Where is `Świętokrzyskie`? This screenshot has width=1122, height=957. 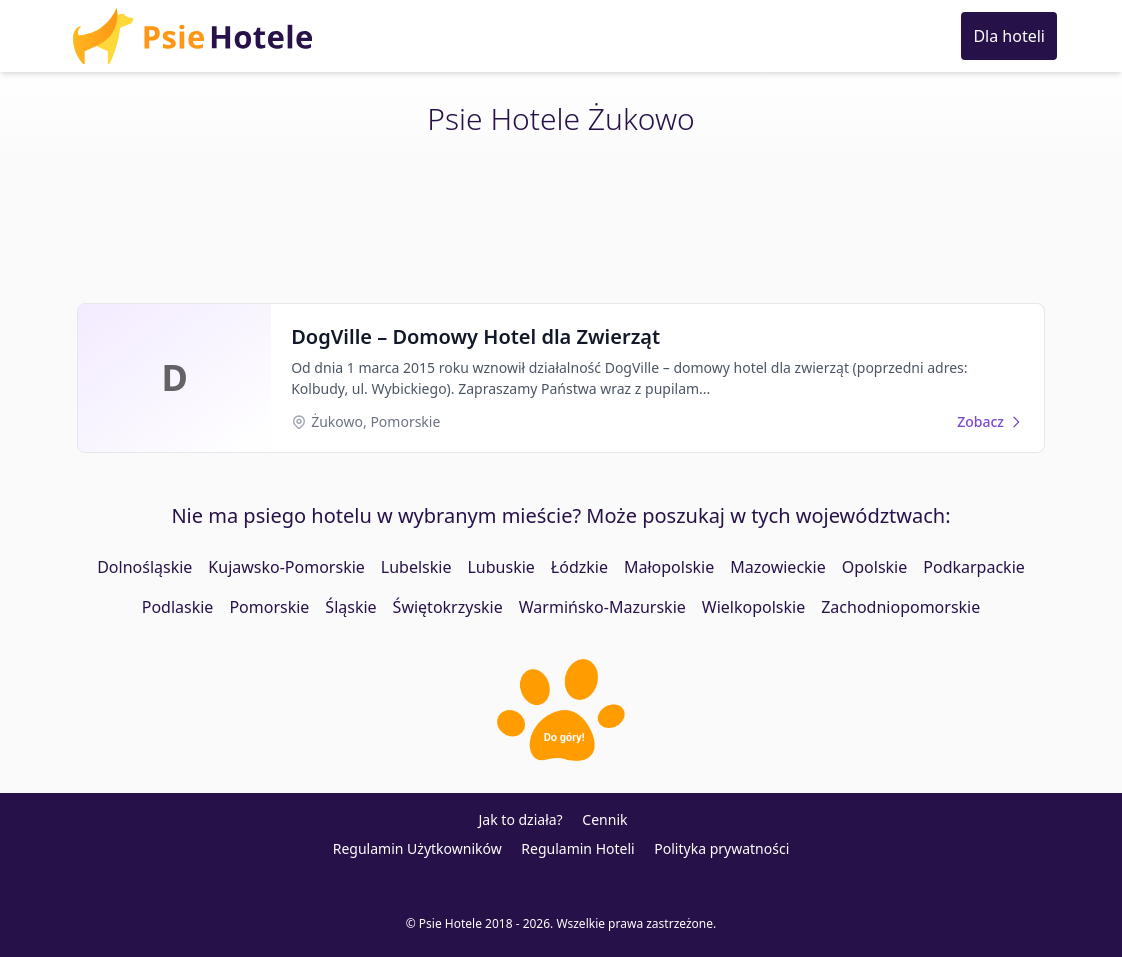 Świętokrzyskie is located at coordinates (448, 607).